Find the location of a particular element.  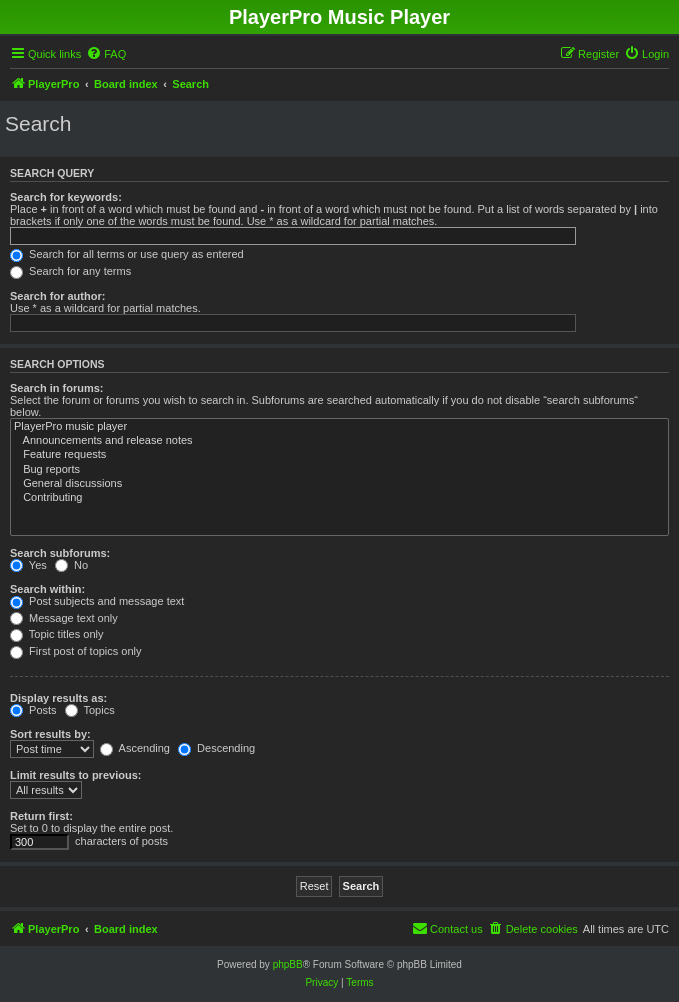

PlayerPro music player is located at coordinates (339, 427).